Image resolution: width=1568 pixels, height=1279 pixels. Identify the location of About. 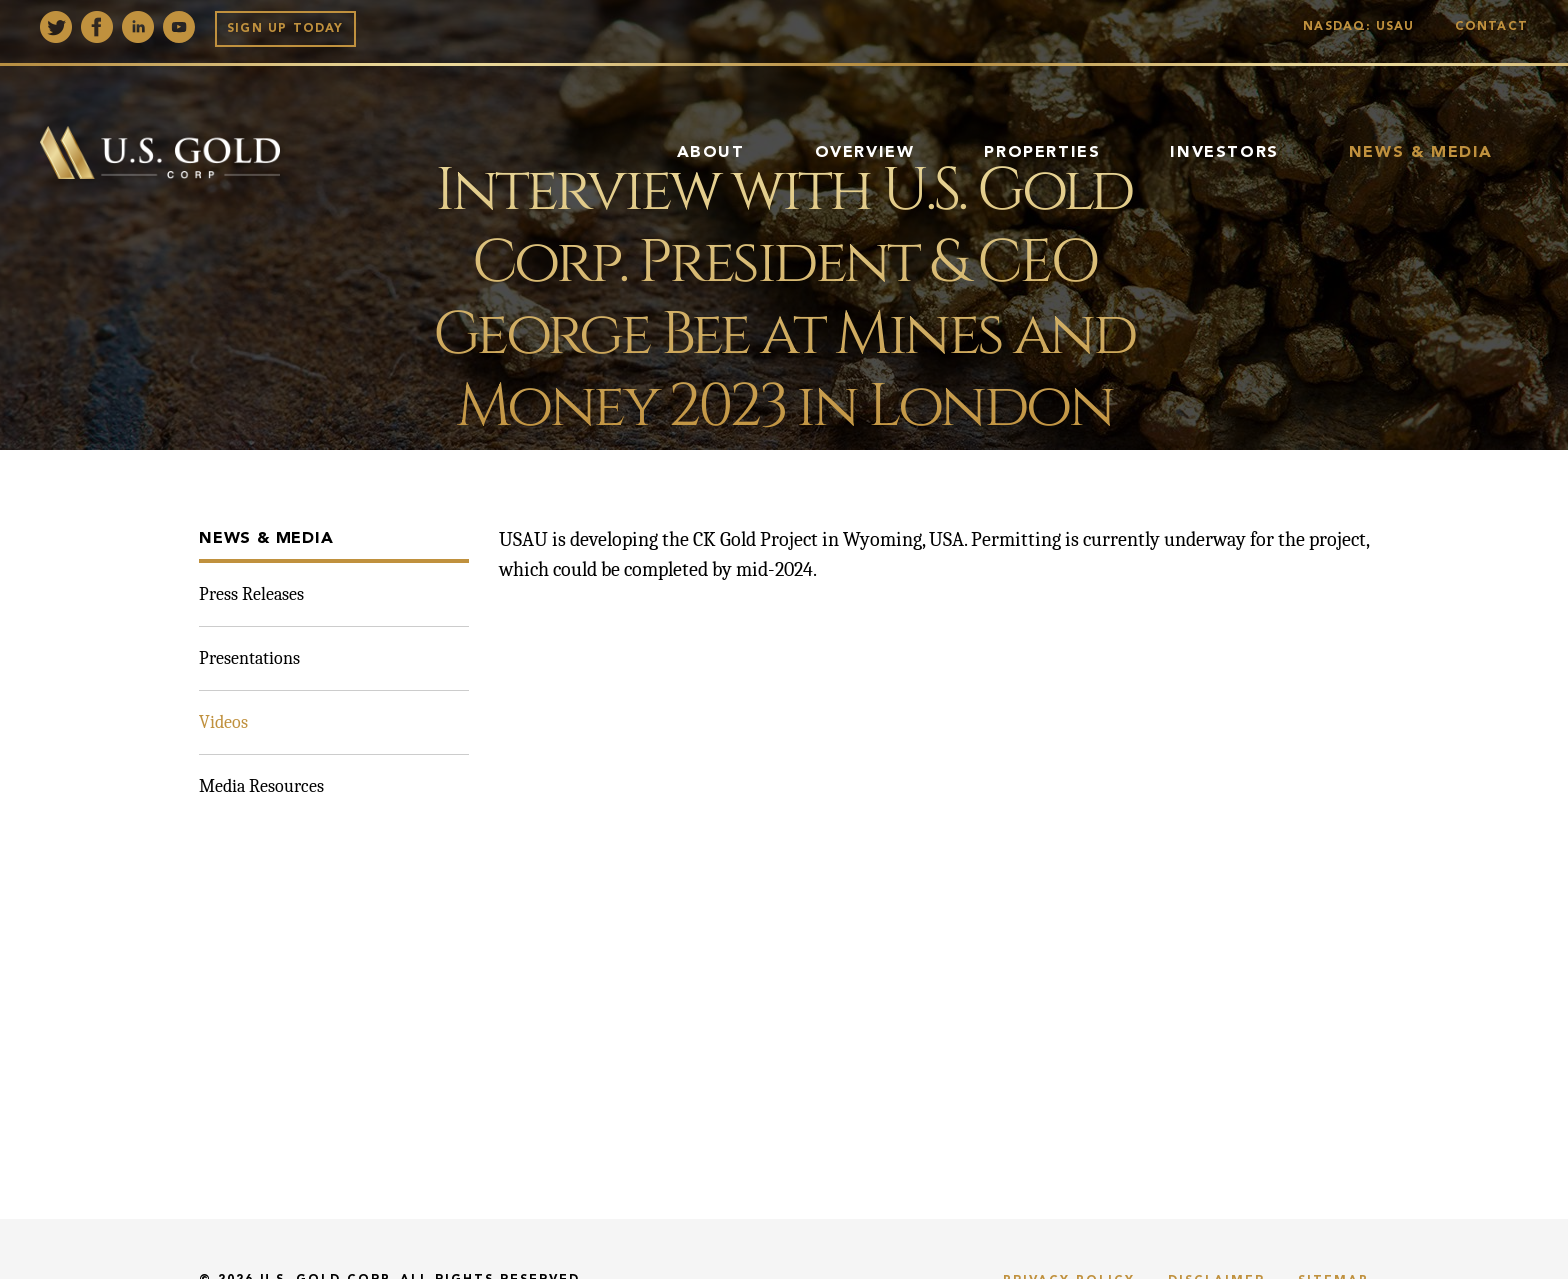
(711, 153).